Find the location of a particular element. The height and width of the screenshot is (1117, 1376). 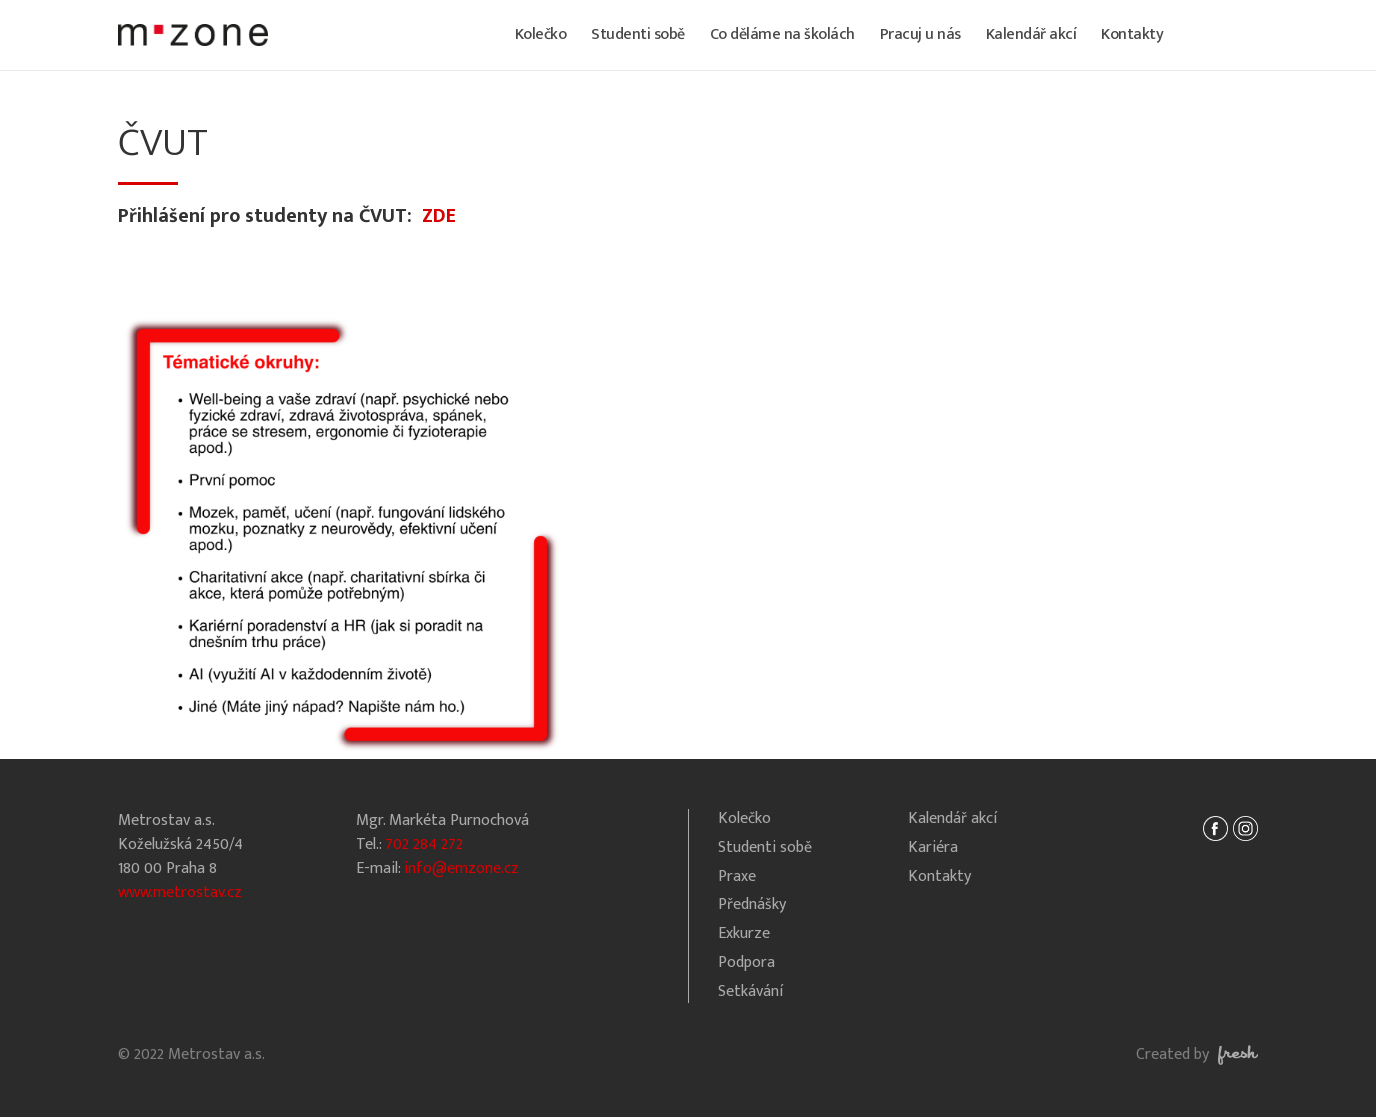

Created by is located at coordinates (1197, 1054).